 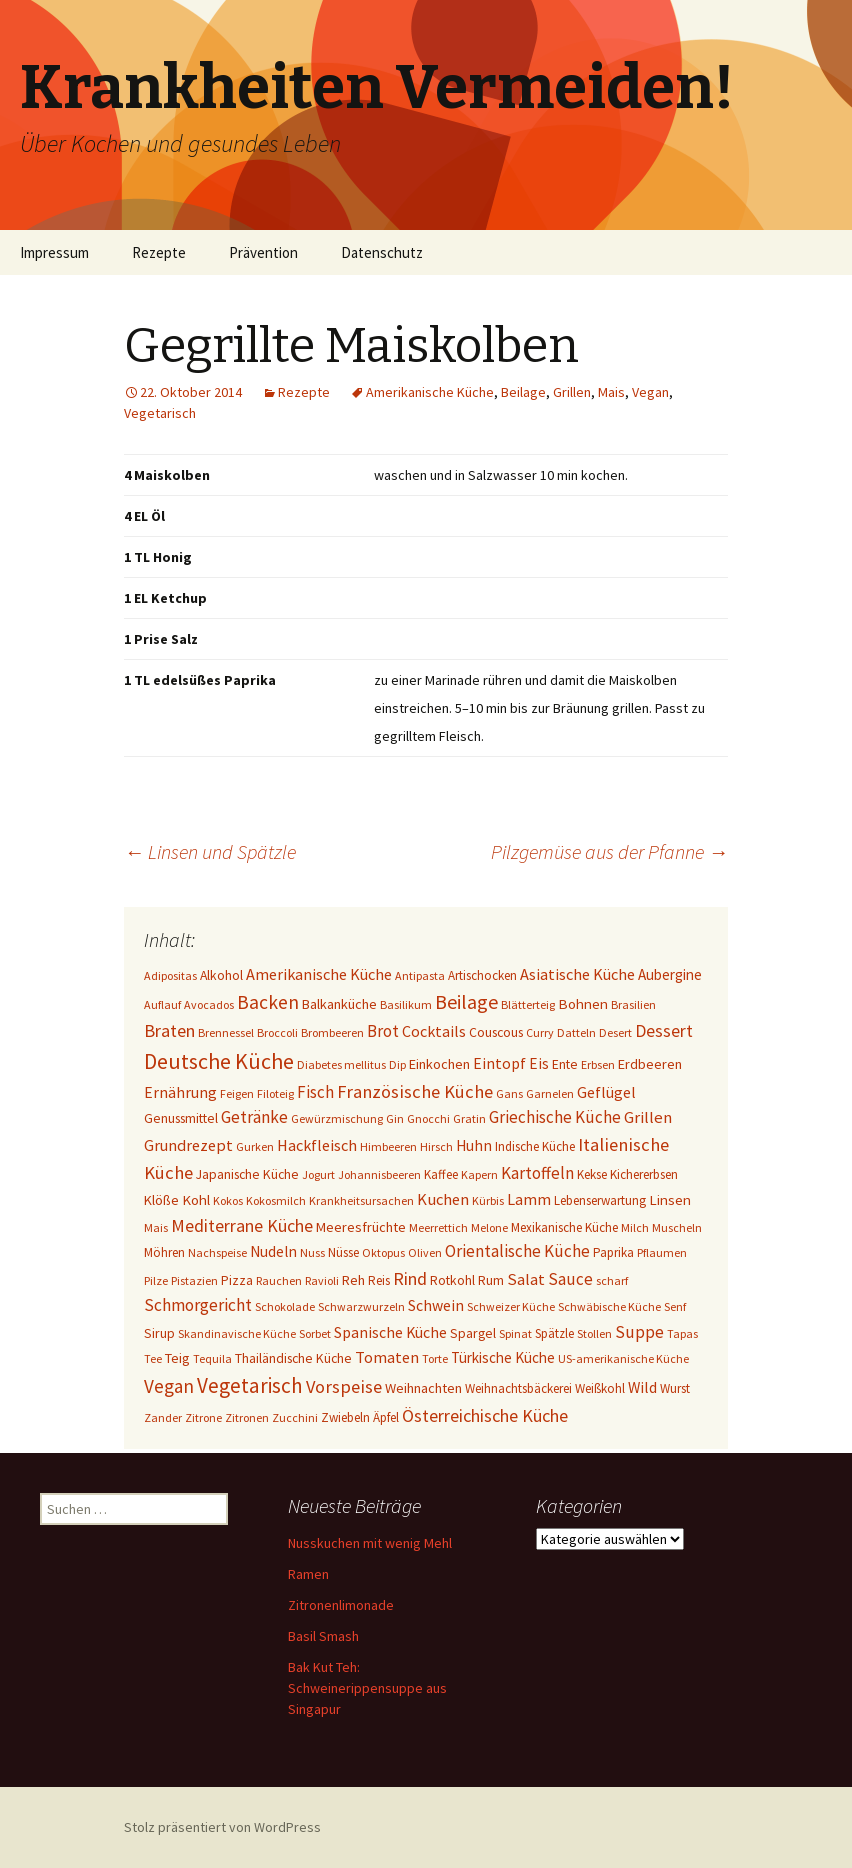 I want to click on Gin [Gin (1 Eintrag)], so click(x=395, y=1118).